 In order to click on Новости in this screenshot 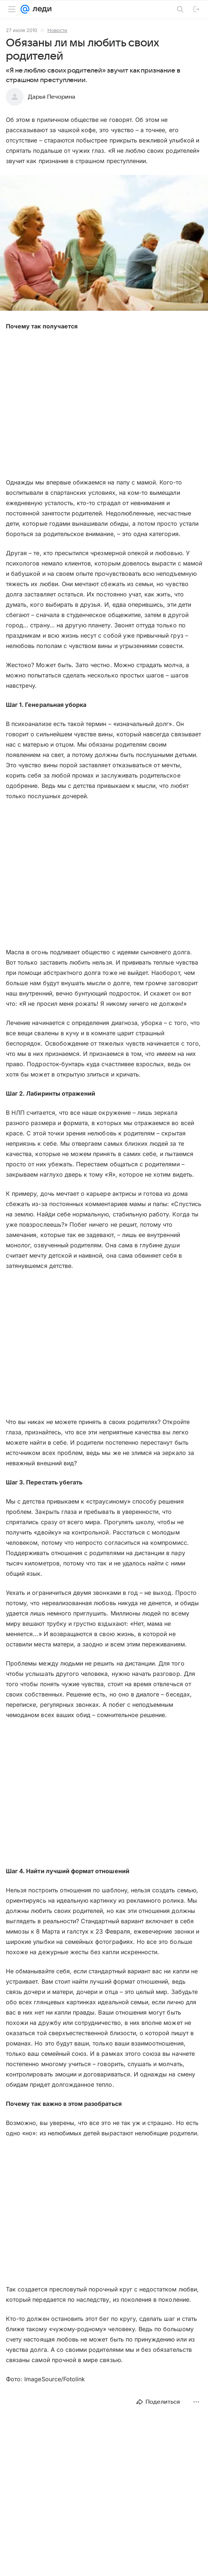, I will do `click(57, 30)`.